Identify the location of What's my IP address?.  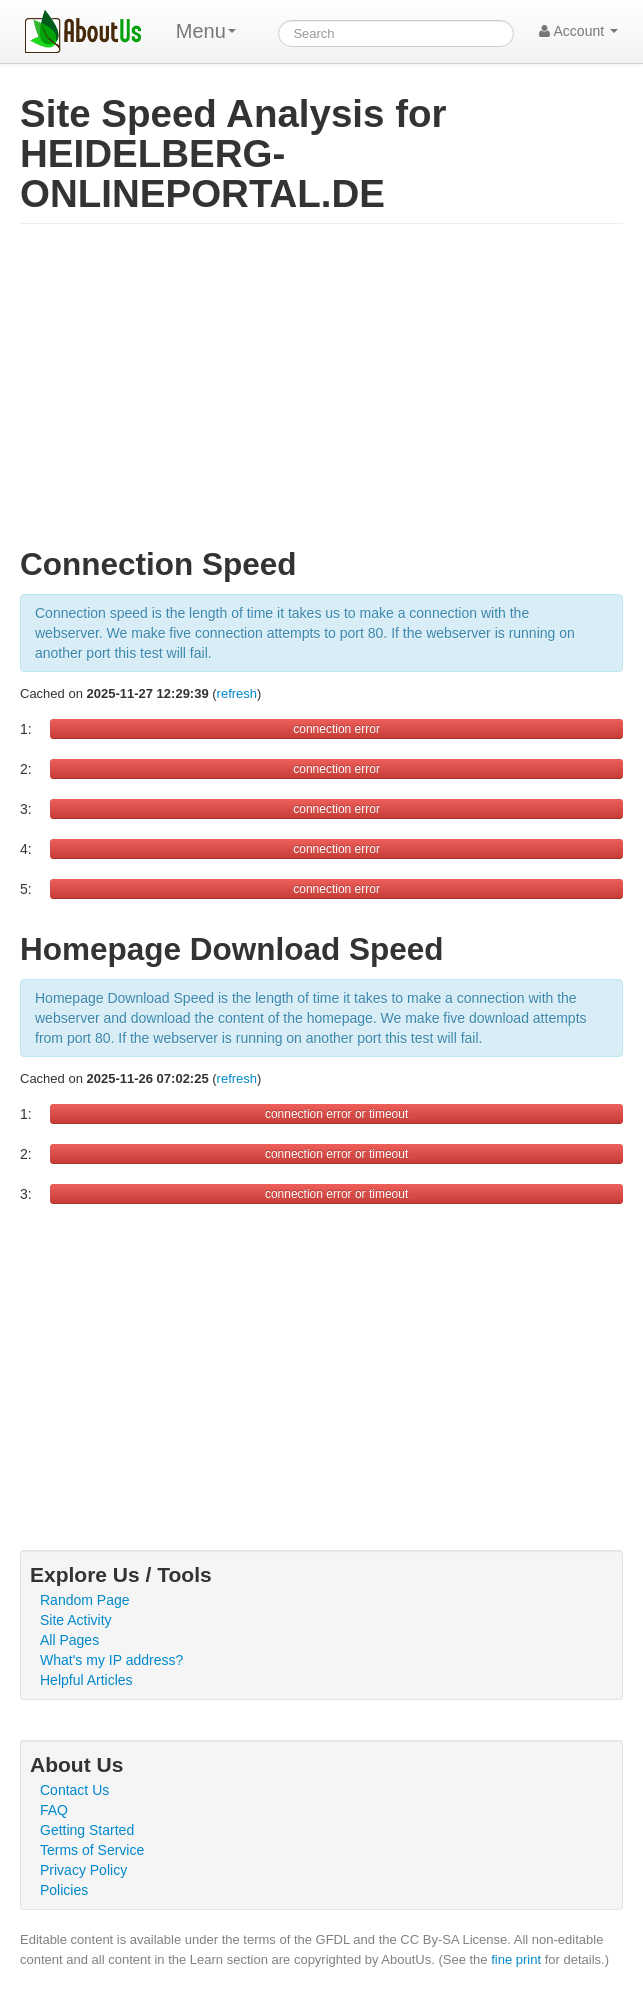
(111, 1660).